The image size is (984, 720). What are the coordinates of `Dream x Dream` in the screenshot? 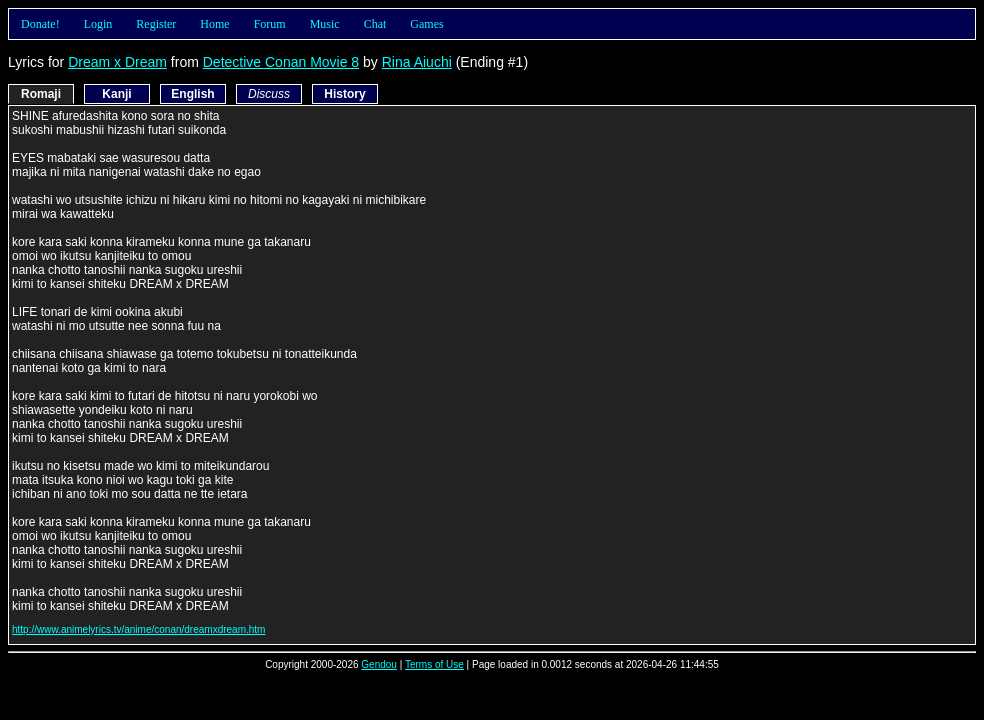 It's located at (117, 62).